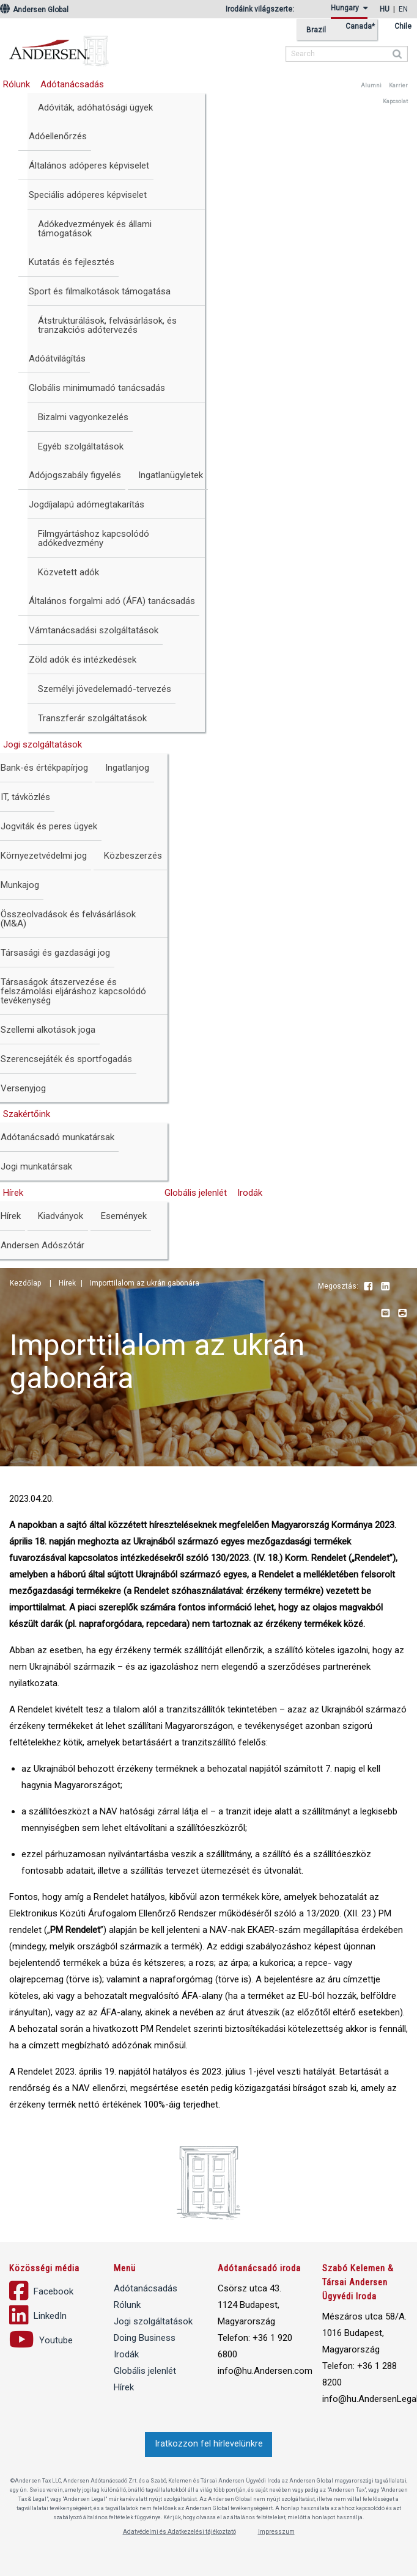 This screenshot has height=2576, width=417. Describe the element at coordinates (93, 630) in the screenshot. I see `Vámtanácsadási szolgáltatások` at that location.